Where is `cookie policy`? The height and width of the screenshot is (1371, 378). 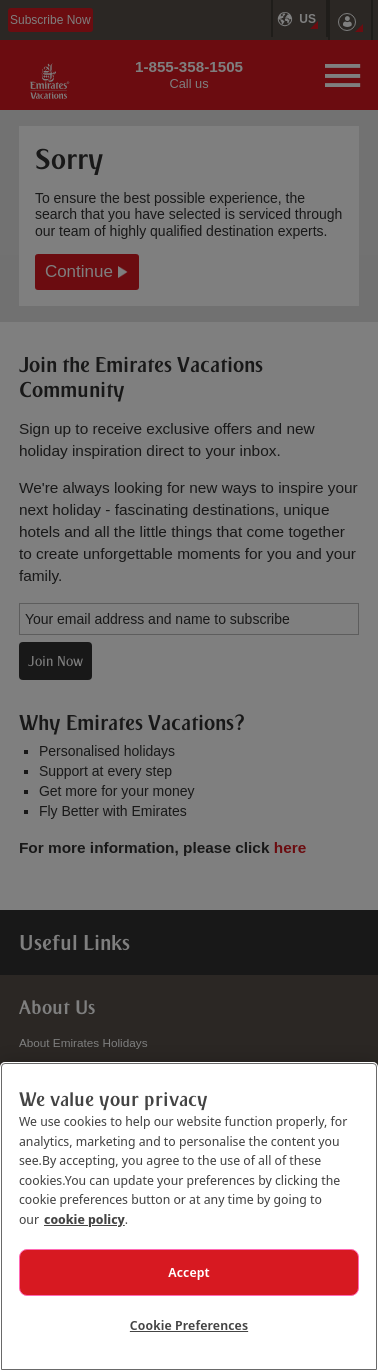 cookie policy is located at coordinates (84, 1219).